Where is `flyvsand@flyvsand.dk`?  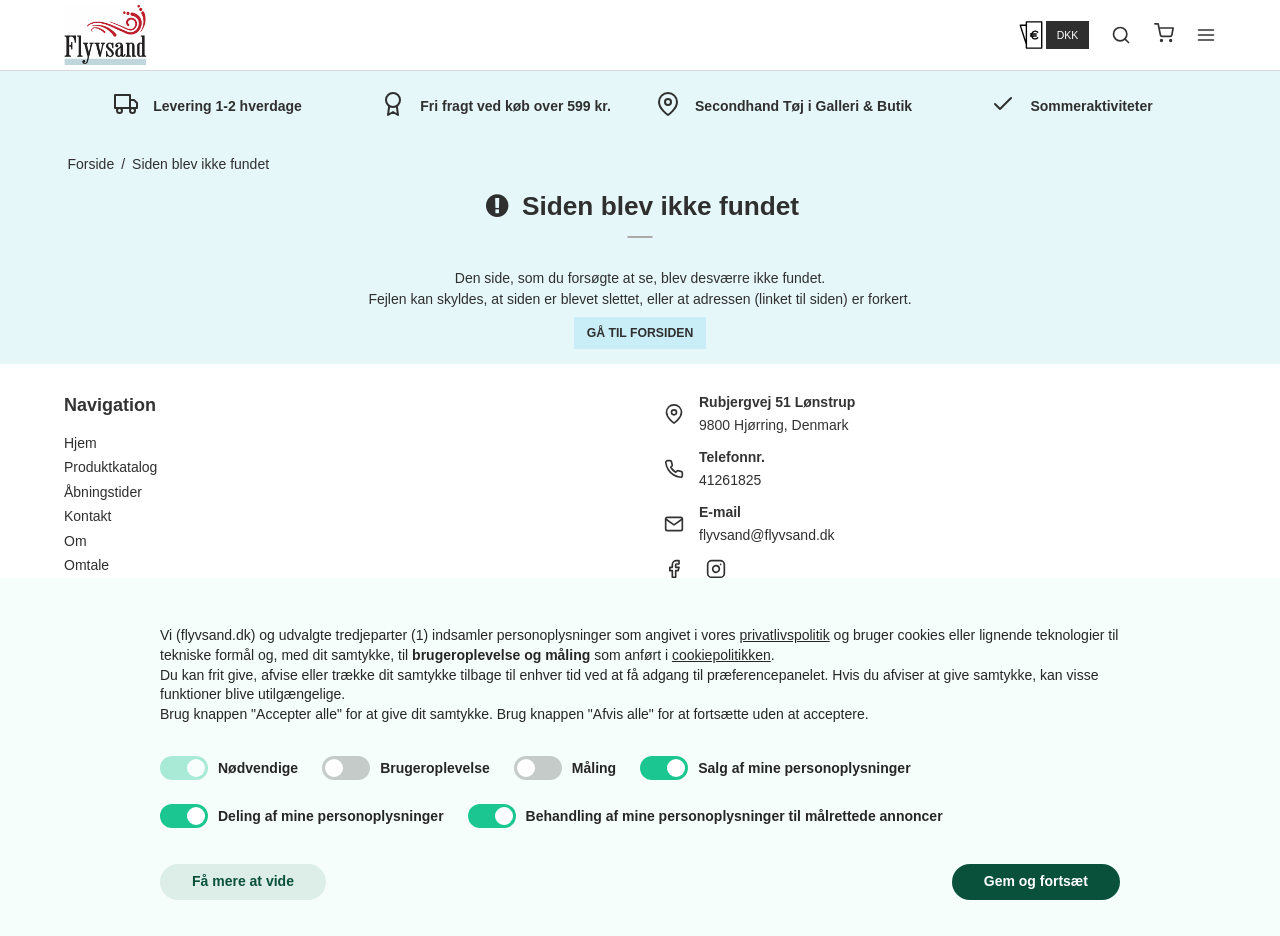 flyvsand@flyvsand.dk is located at coordinates (767, 535).